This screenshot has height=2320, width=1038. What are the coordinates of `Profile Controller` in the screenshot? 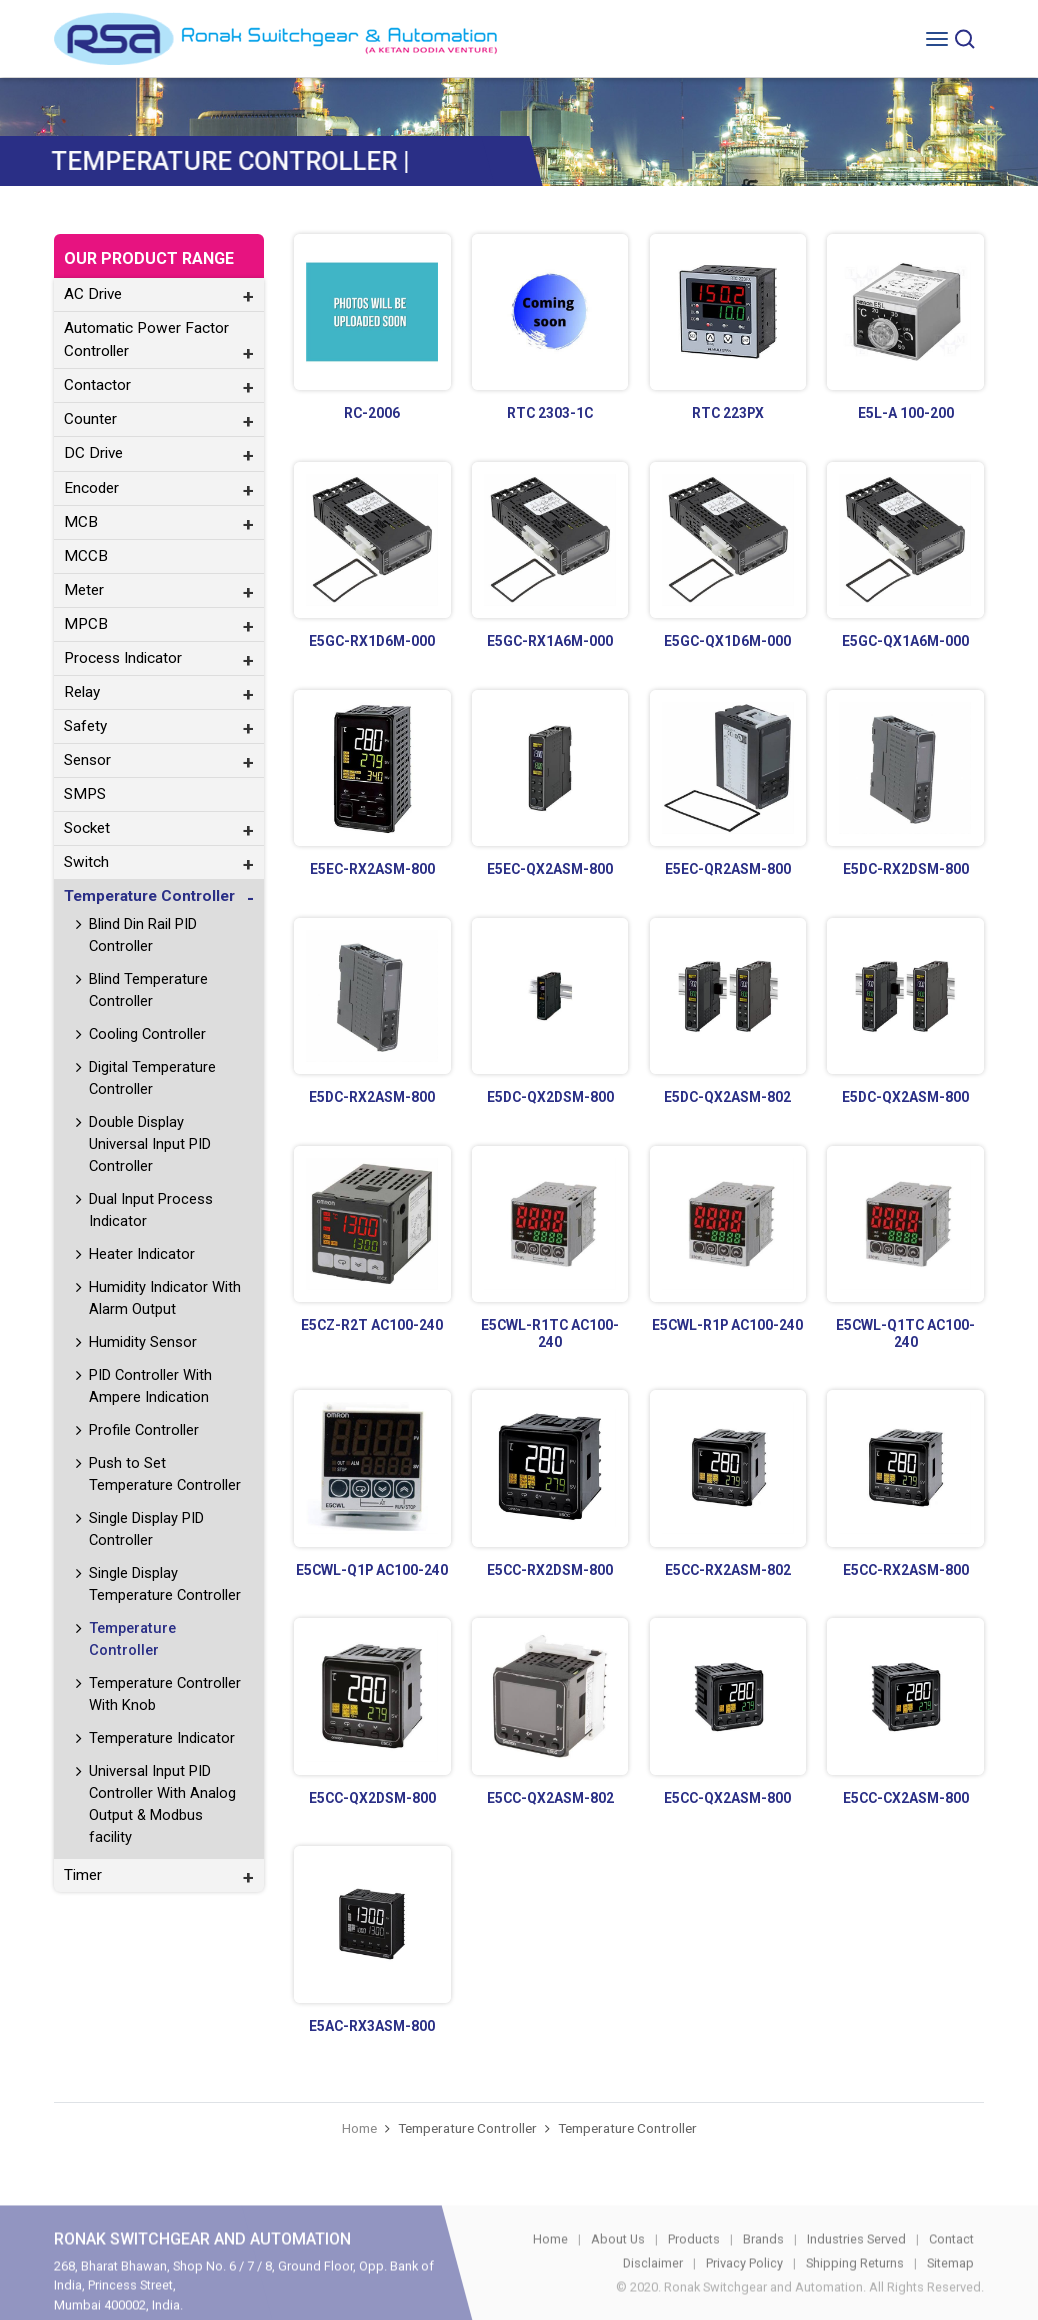 It's located at (144, 1430).